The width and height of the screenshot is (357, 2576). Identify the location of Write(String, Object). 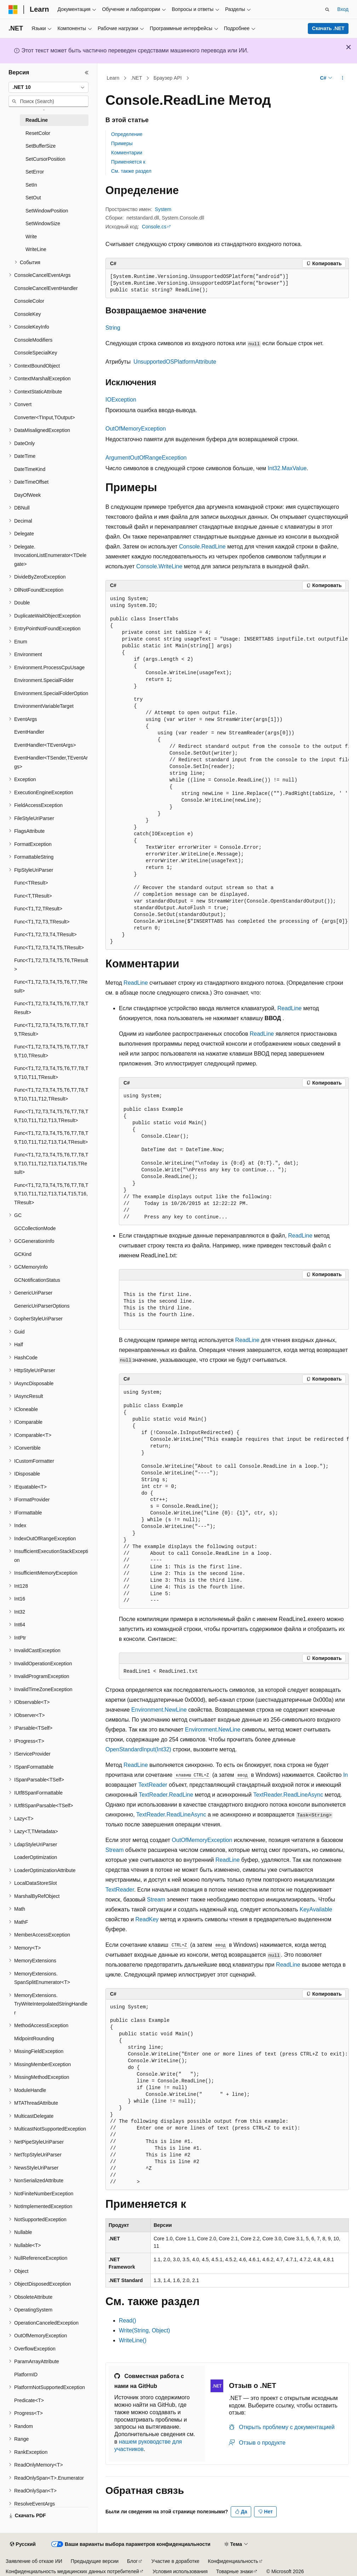
(144, 2330).